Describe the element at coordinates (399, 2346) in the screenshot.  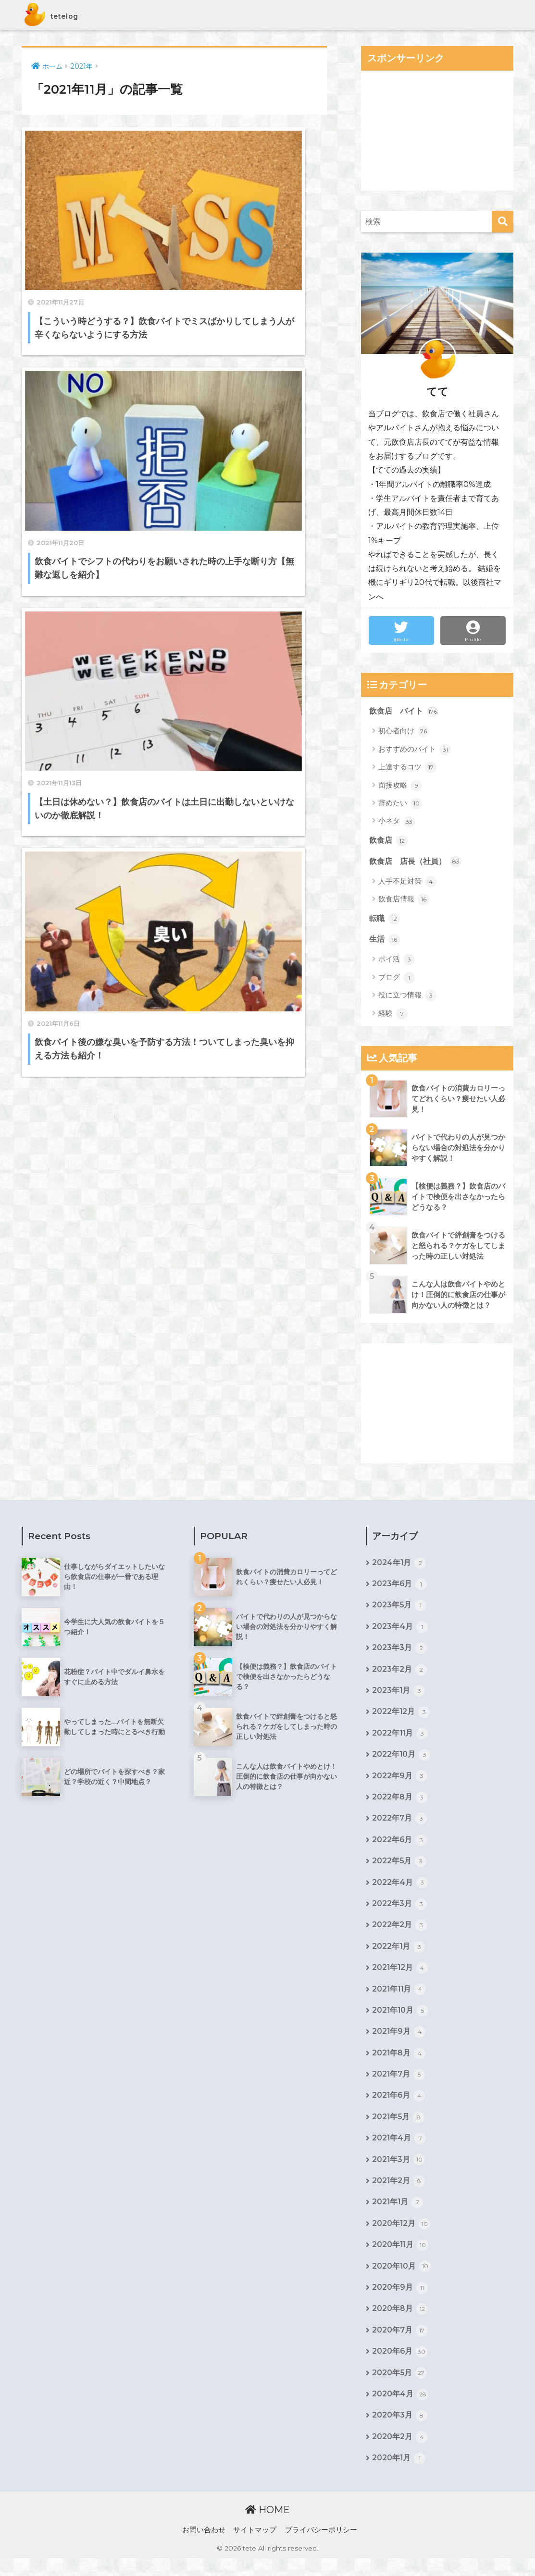
I see `2020年7月` at that location.